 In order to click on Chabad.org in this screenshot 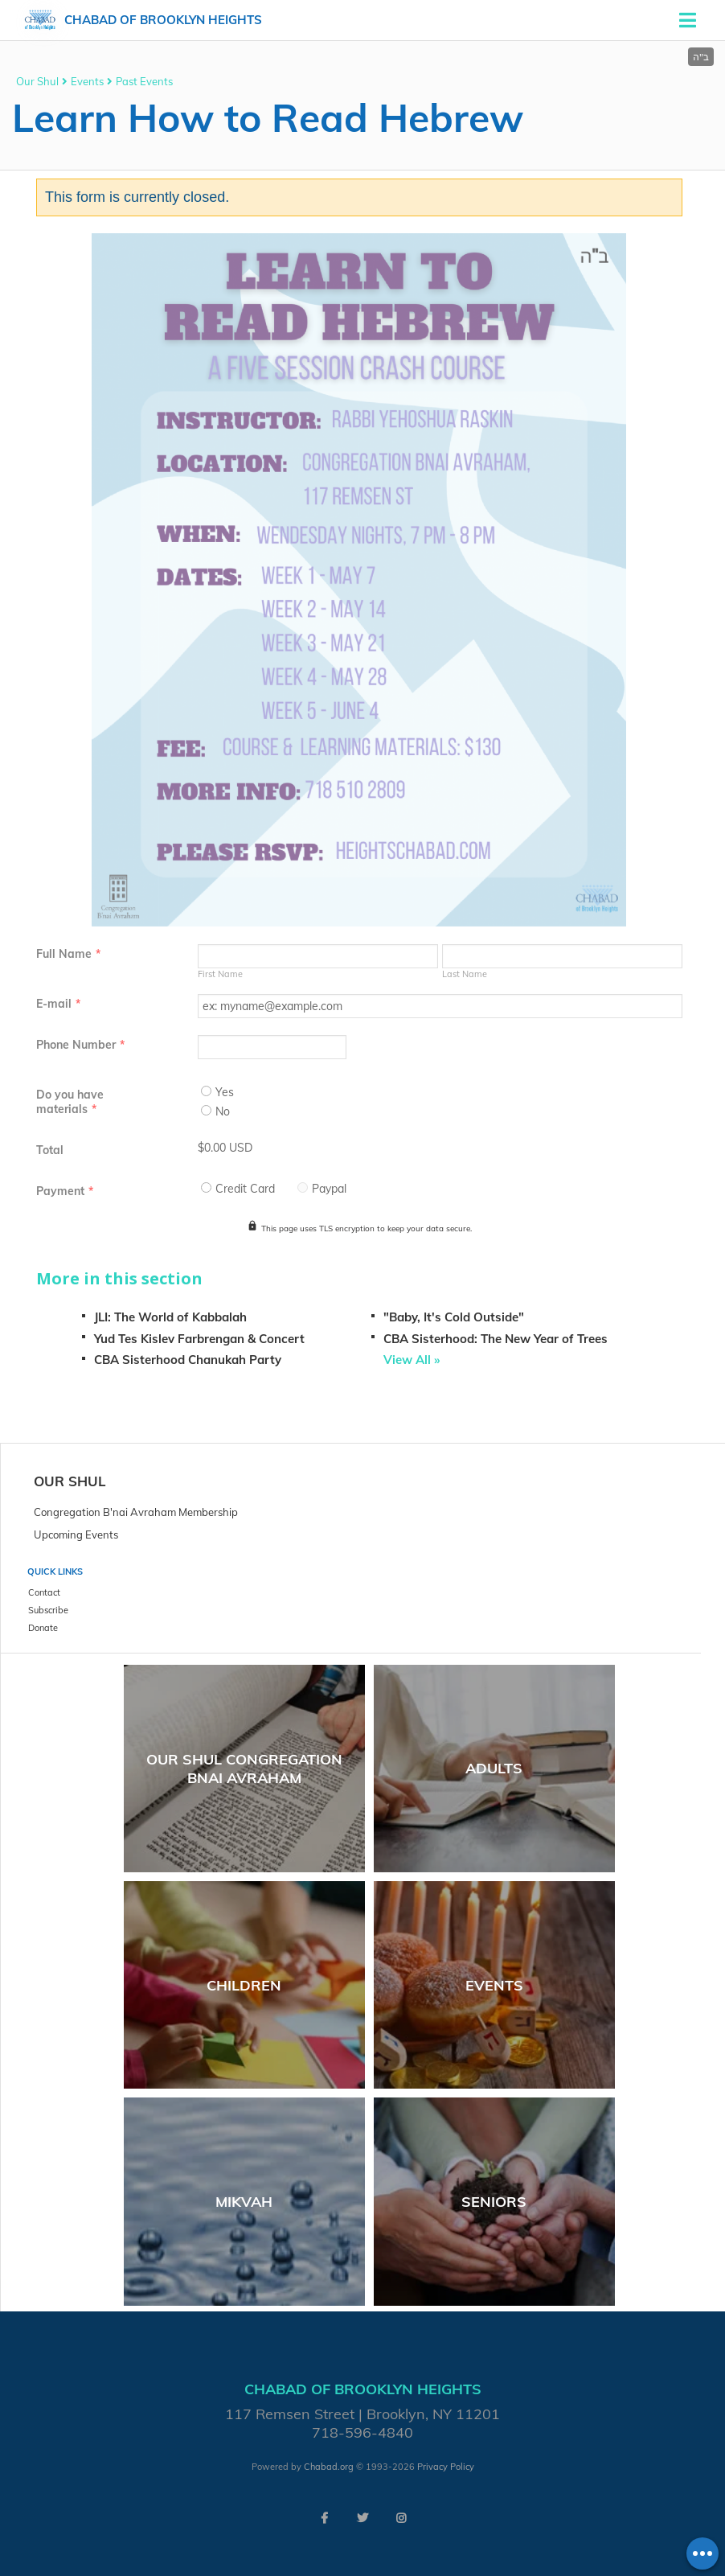, I will do `click(329, 2466)`.